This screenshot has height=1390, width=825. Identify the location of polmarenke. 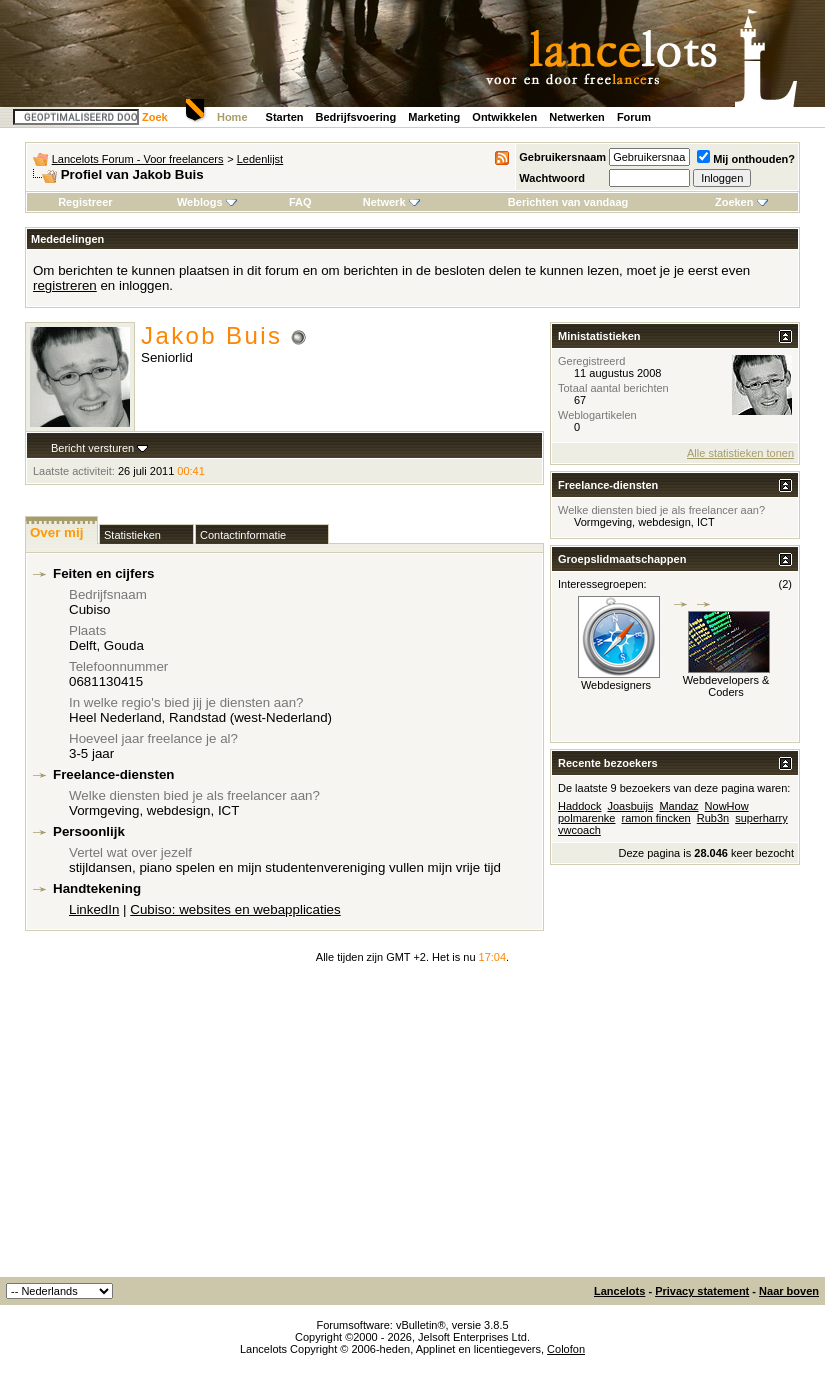
(586, 818).